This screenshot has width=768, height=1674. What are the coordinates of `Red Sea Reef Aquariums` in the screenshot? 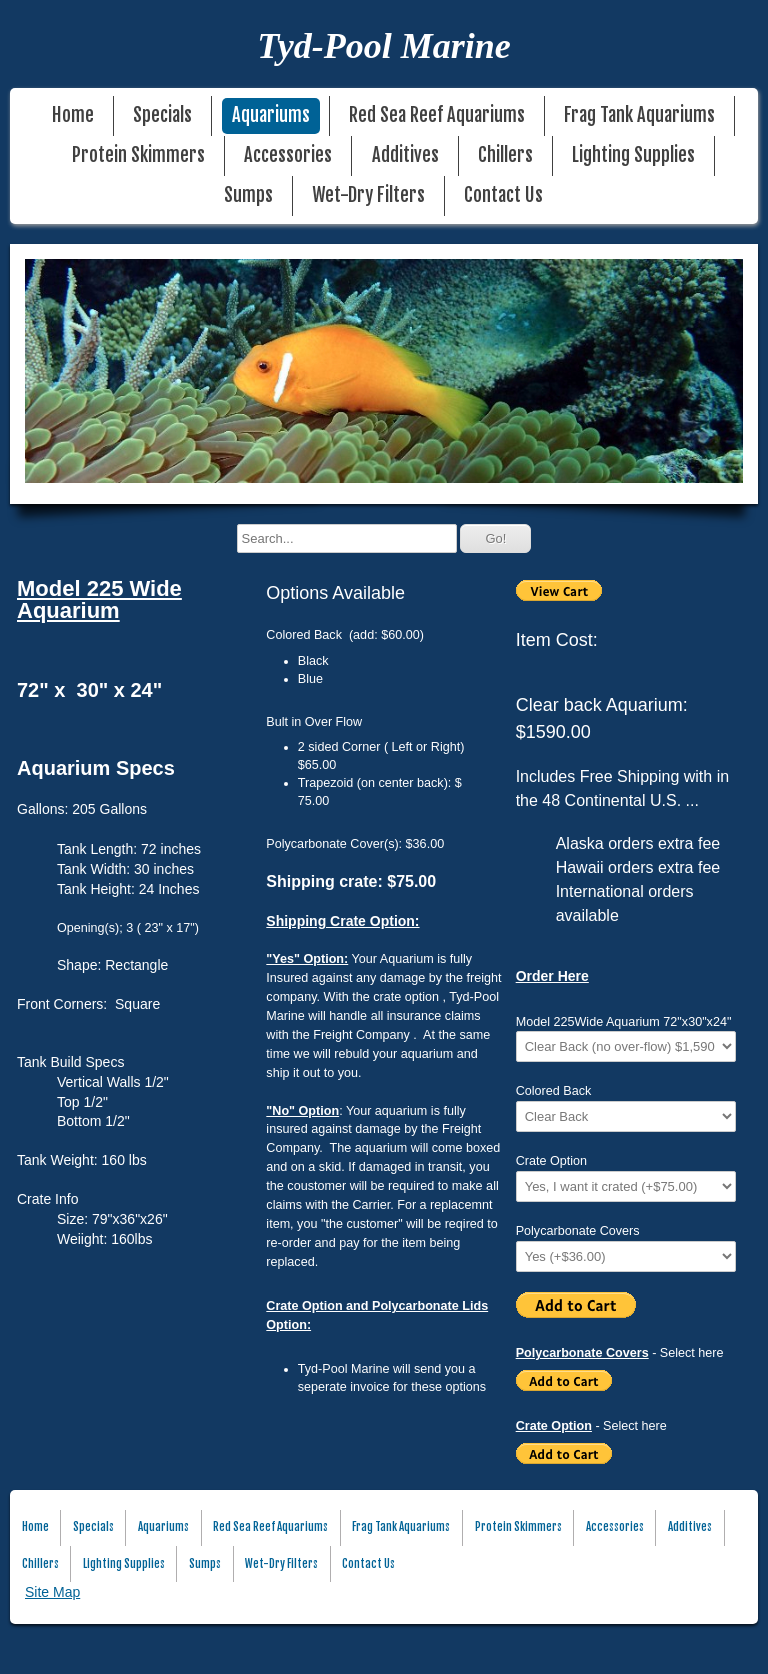 It's located at (437, 115).